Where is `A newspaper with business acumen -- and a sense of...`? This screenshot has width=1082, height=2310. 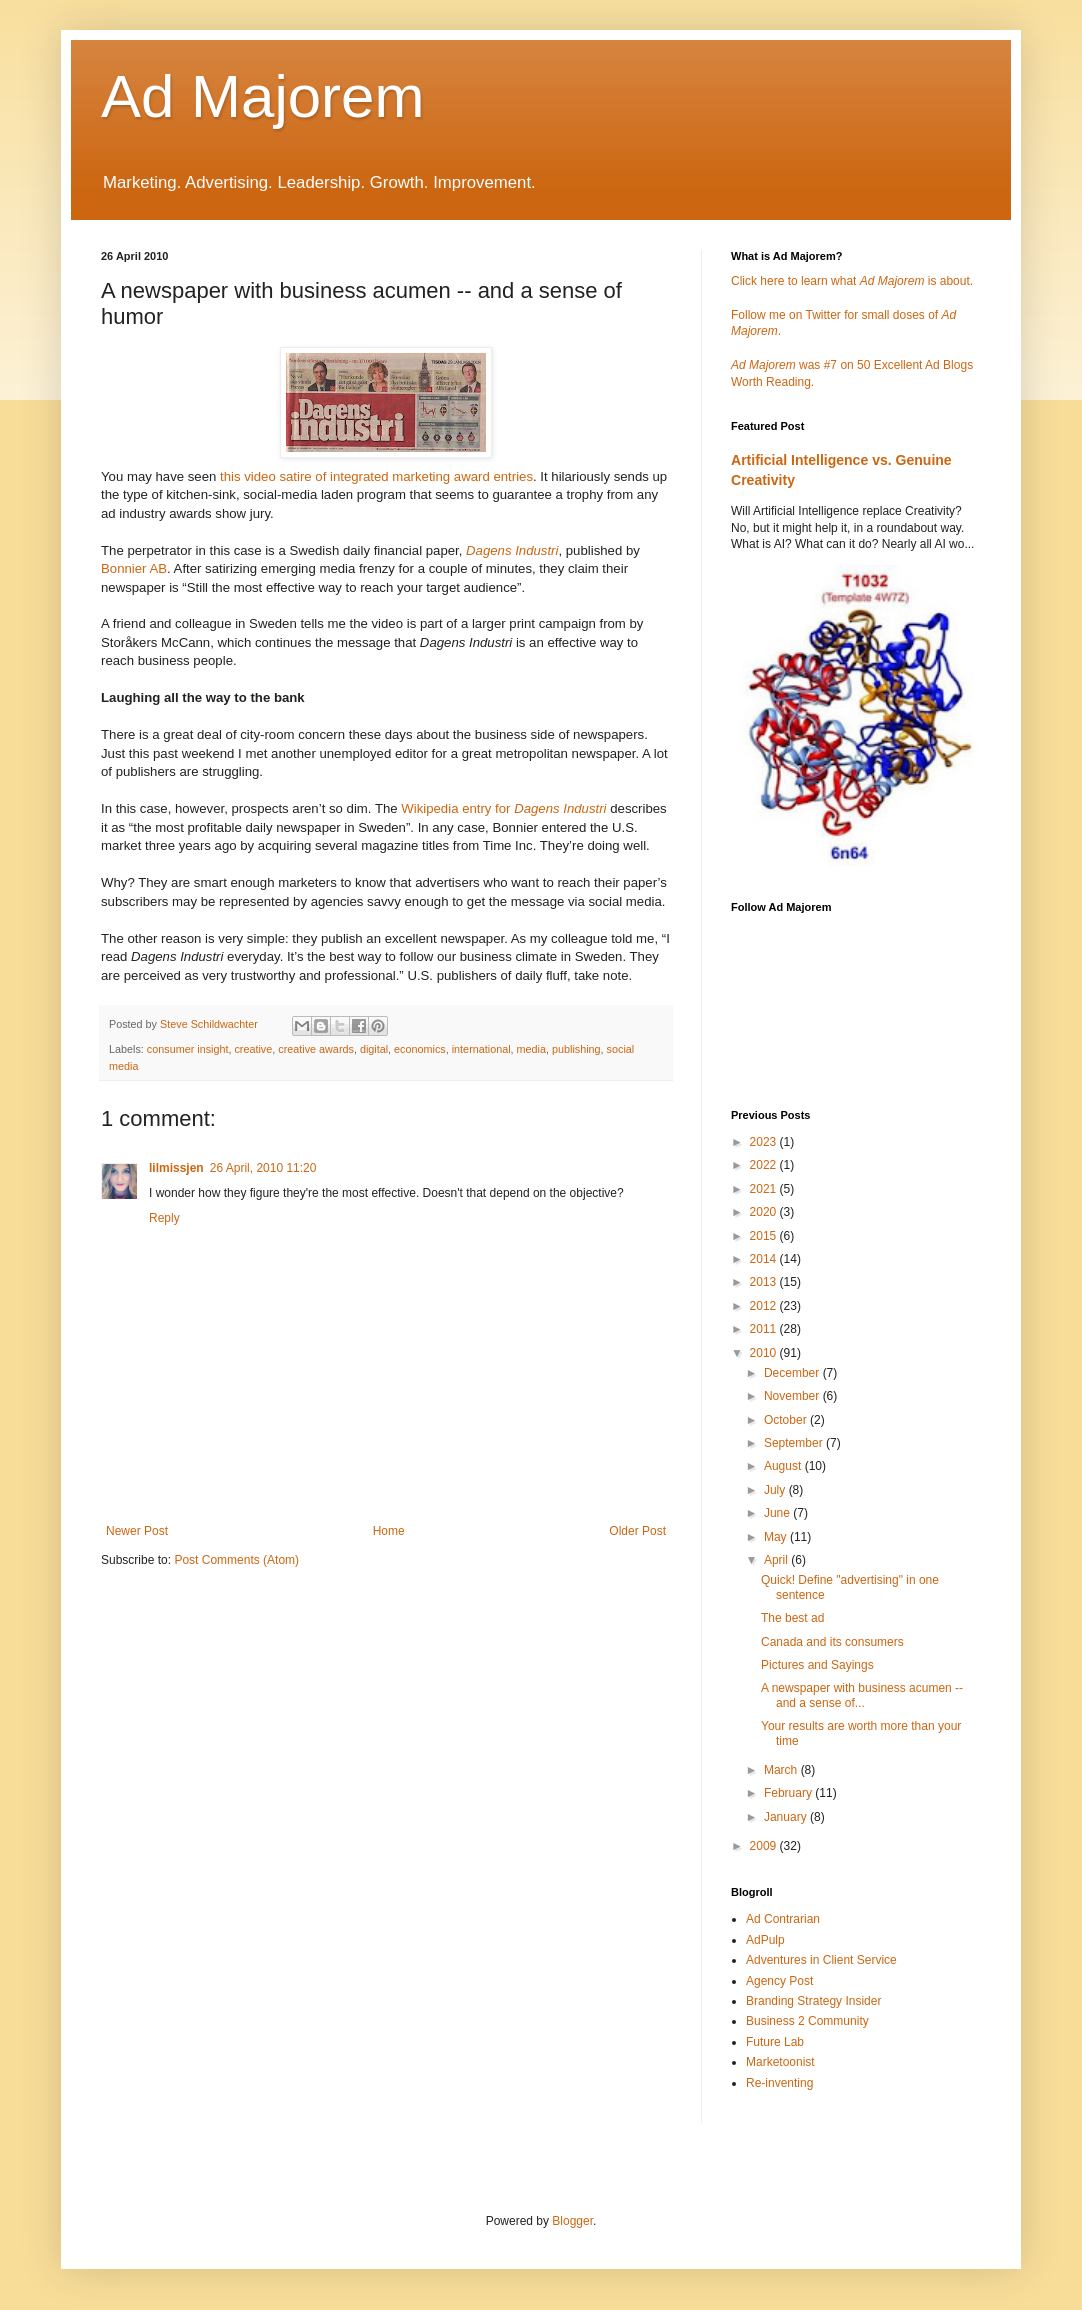 A newspaper with business acumen -- and a sense of... is located at coordinates (862, 1695).